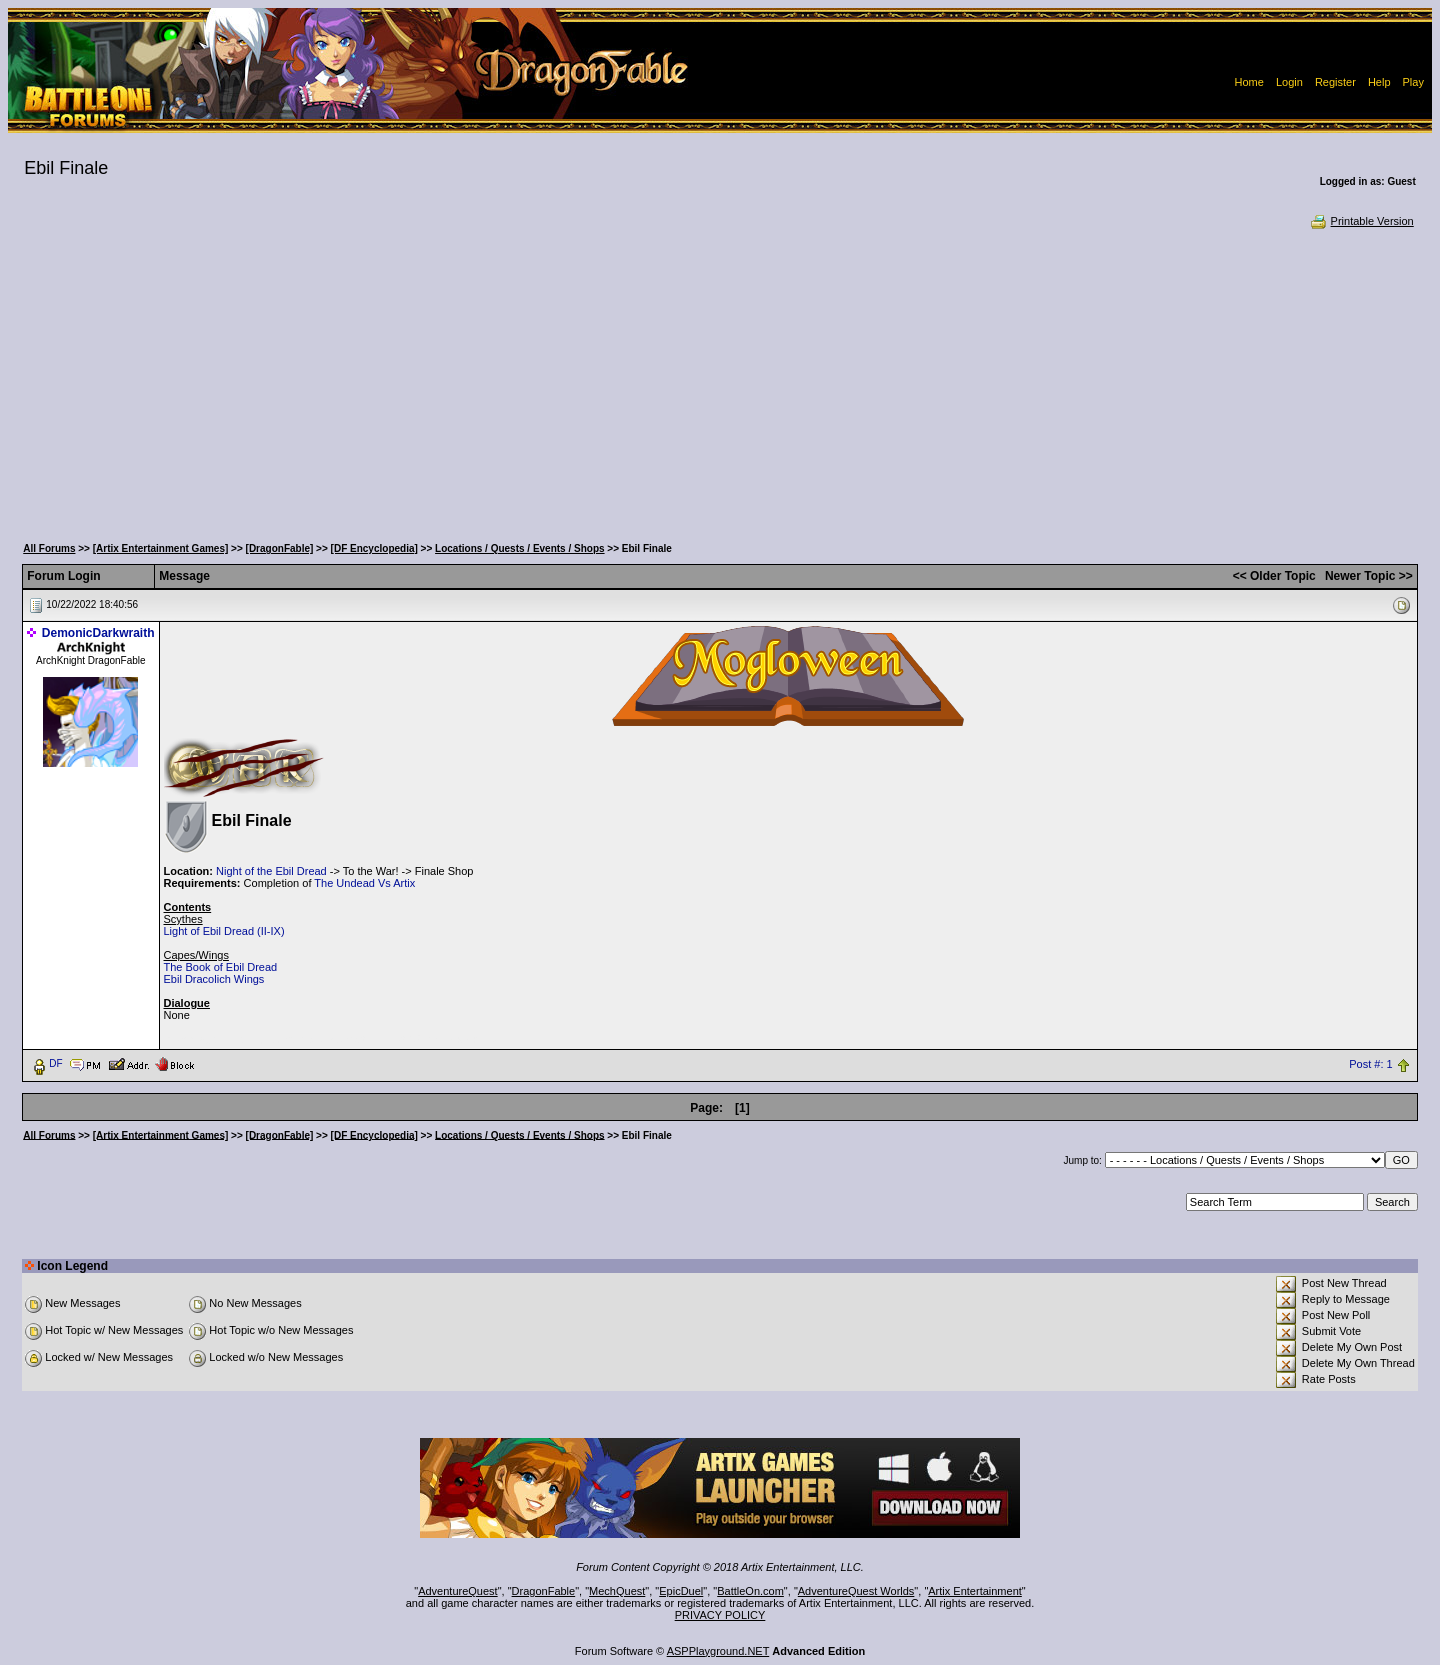 The image size is (1440, 1665). What do you see at coordinates (720, 1615) in the screenshot?
I see `PRIVACY POLICY` at bounding box center [720, 1615].